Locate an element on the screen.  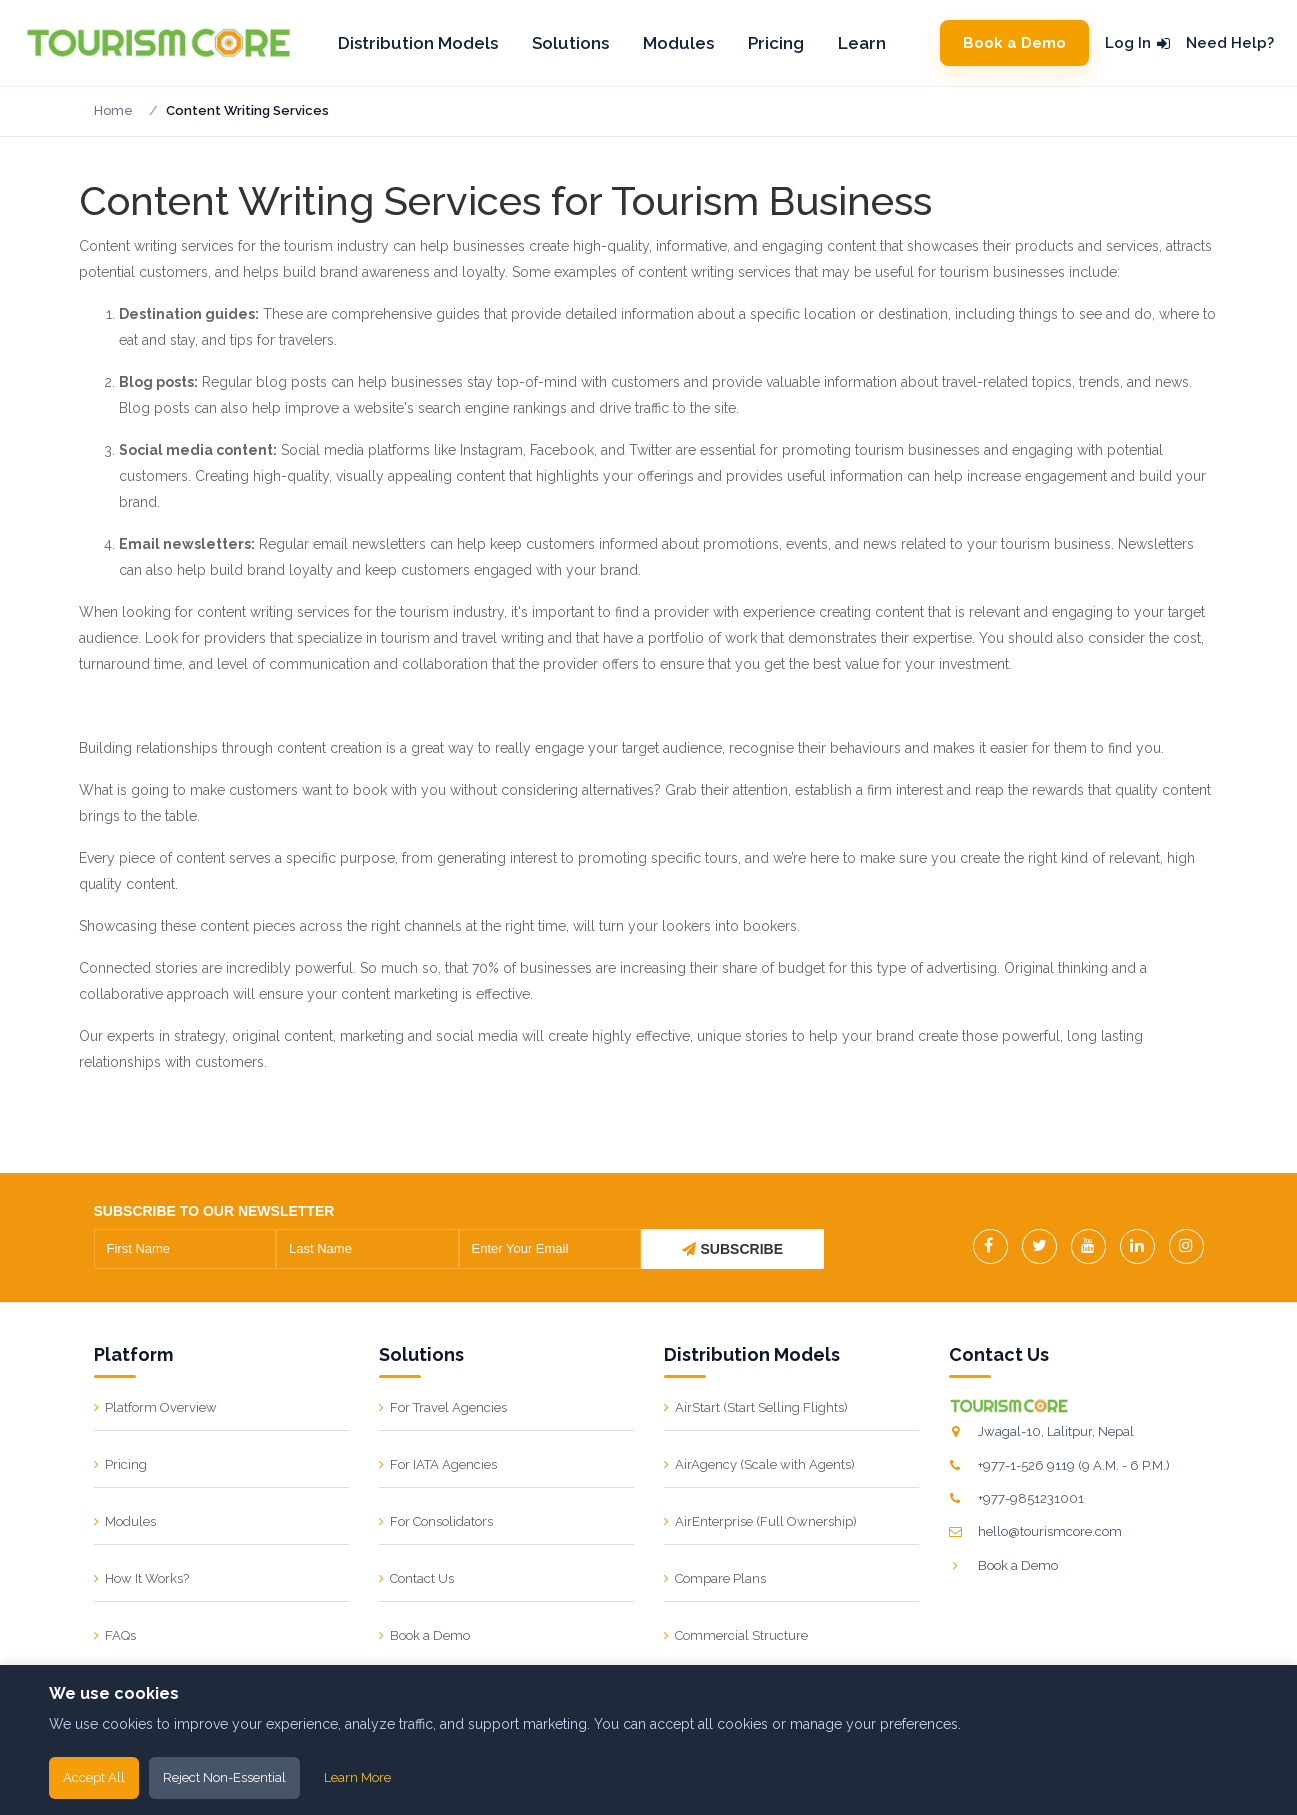
Contact Us is located at coordinates (422, 1578).